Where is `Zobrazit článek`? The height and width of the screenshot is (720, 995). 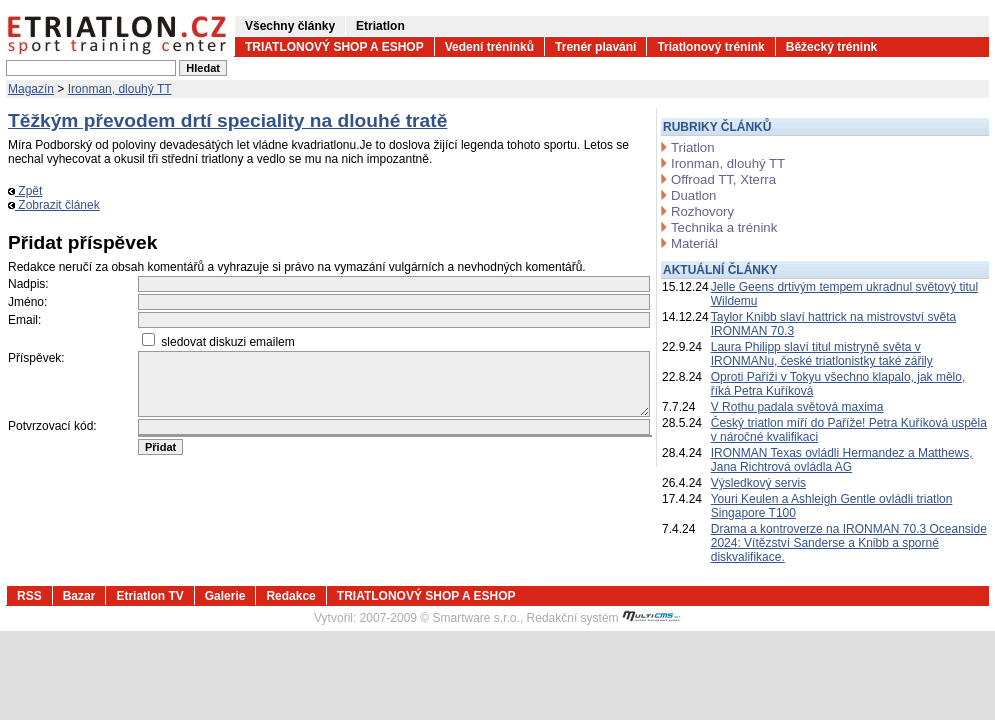 Zobrazit článek is located at coordinates (54, 205).